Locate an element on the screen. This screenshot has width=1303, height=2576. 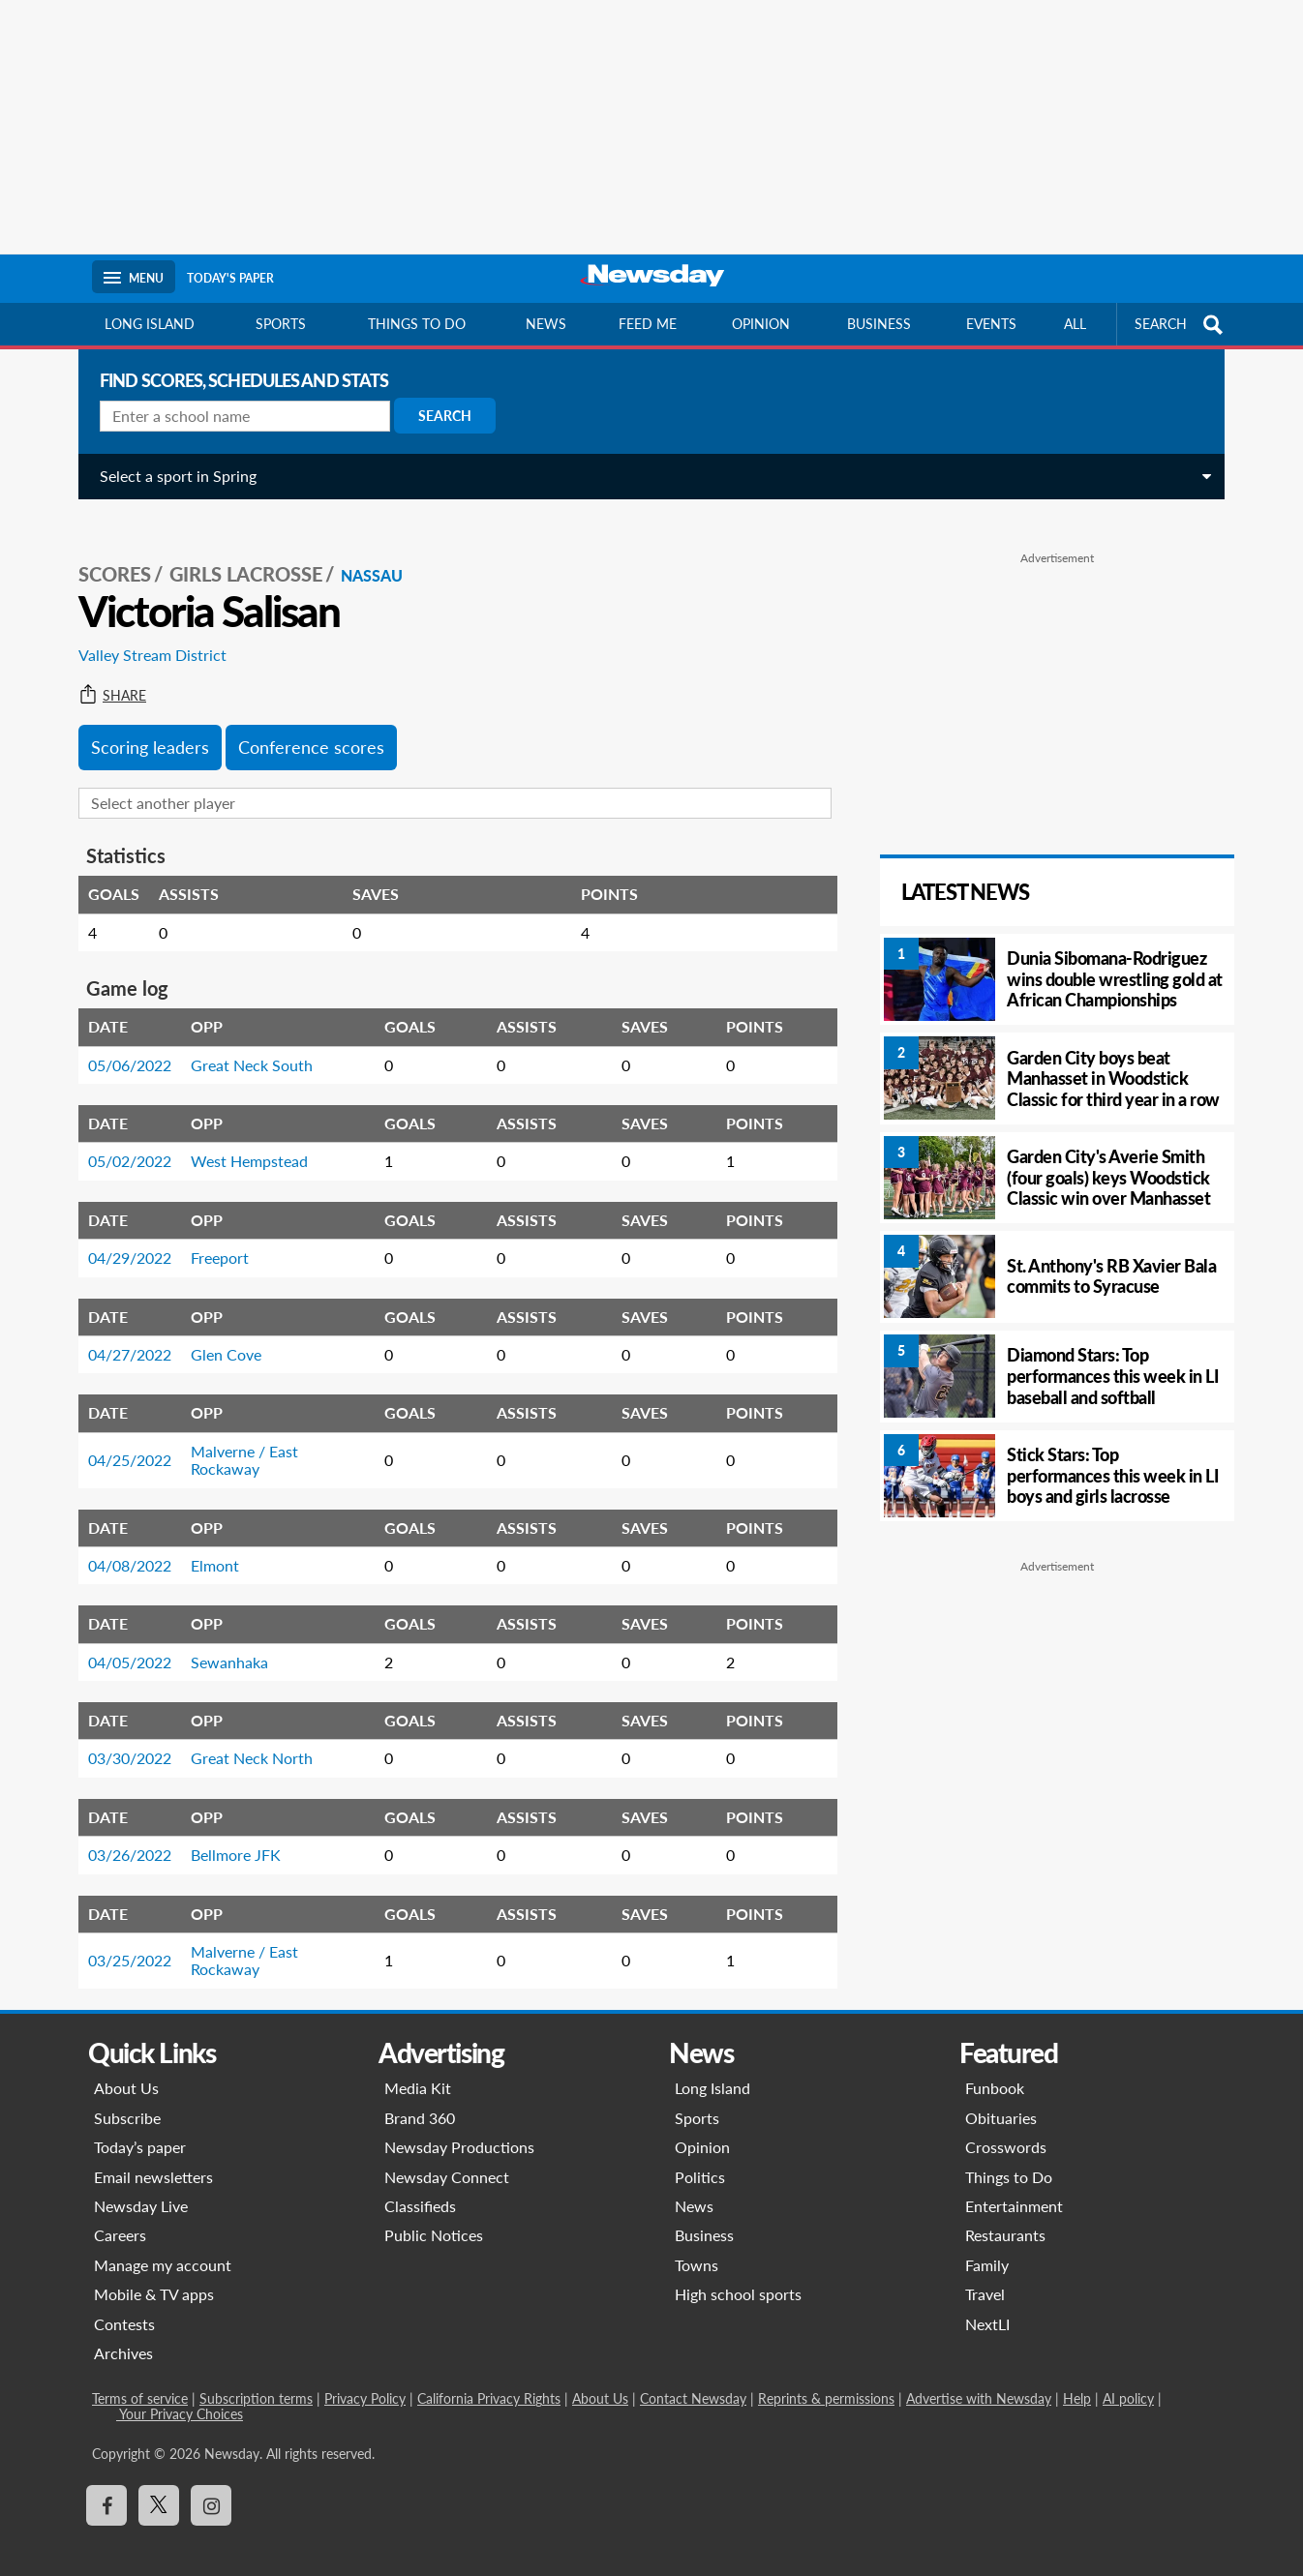
Towns is located at coordinates (696, 2243).